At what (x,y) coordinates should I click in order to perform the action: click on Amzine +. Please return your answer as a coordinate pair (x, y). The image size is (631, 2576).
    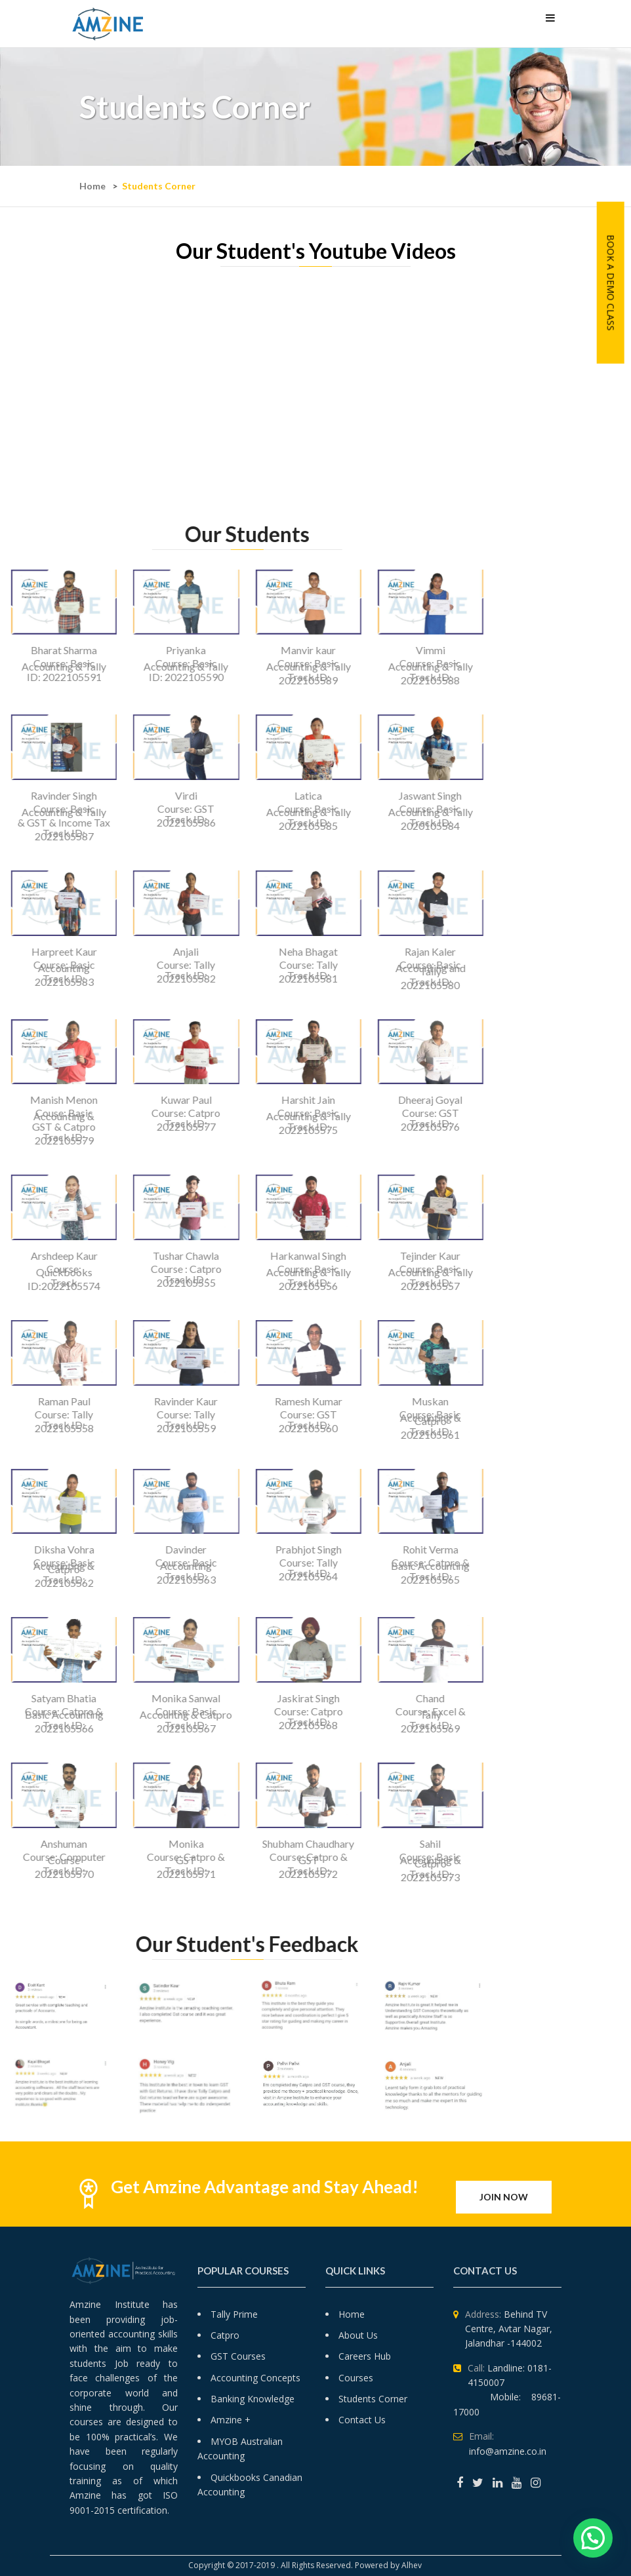
    Looking at the image, I should click on (231, 2419).